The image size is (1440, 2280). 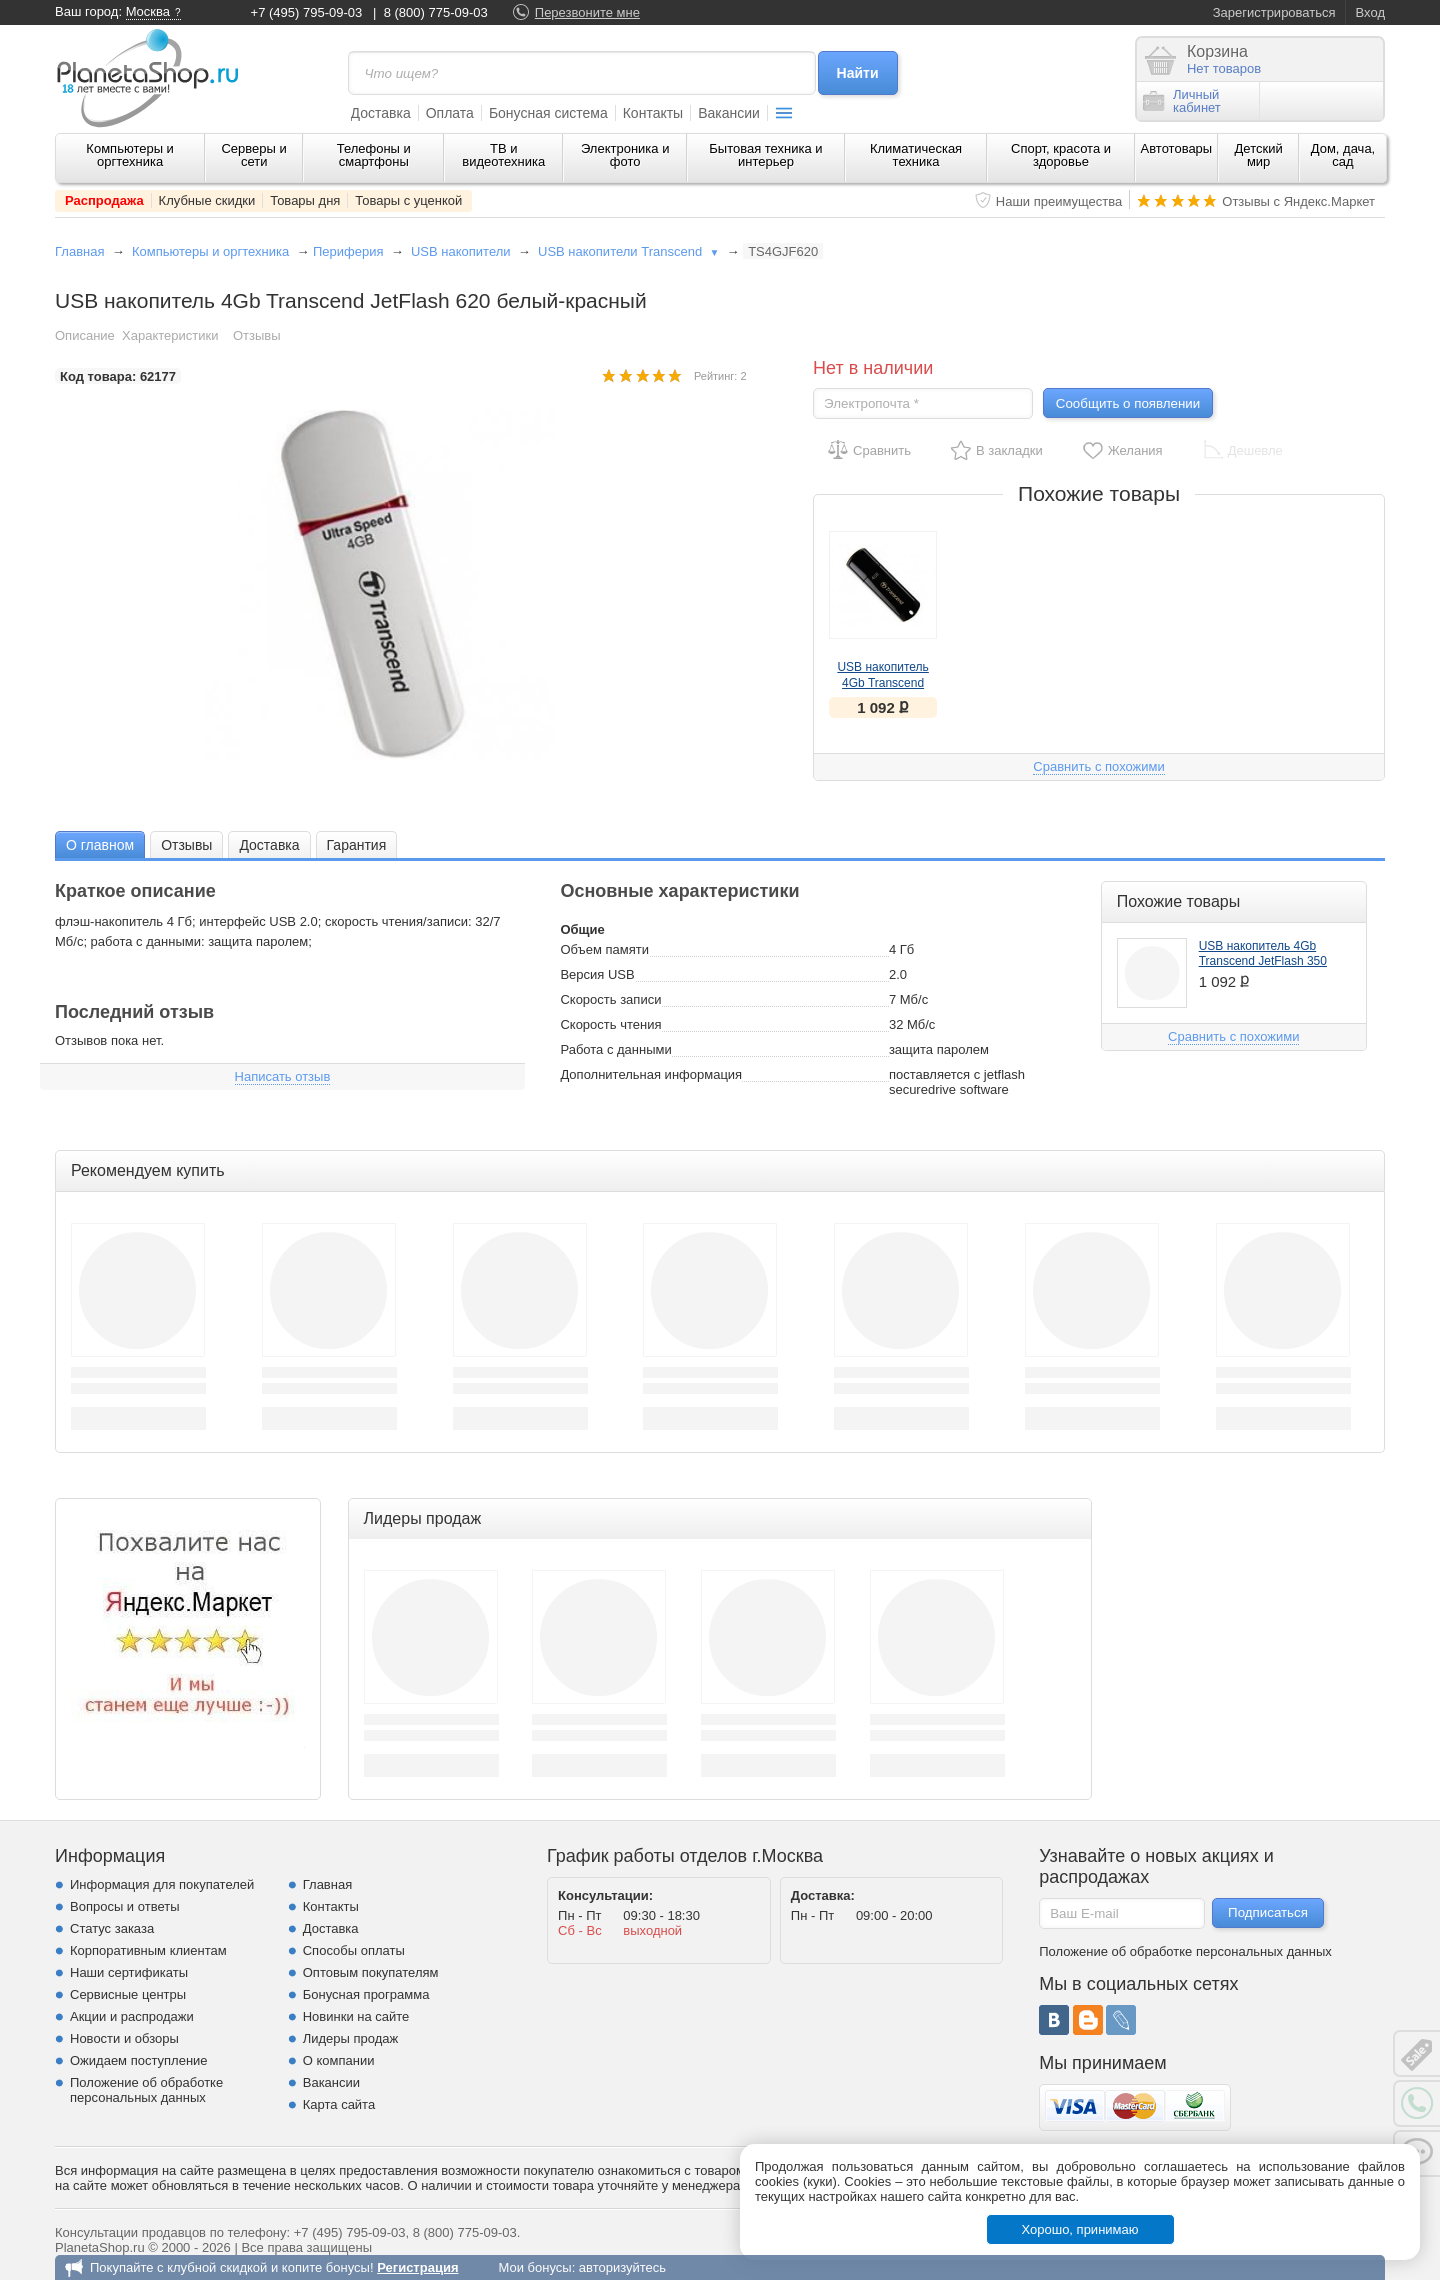 I want to click on +7 (495) 795-09-03, so click(x=307, y=12).